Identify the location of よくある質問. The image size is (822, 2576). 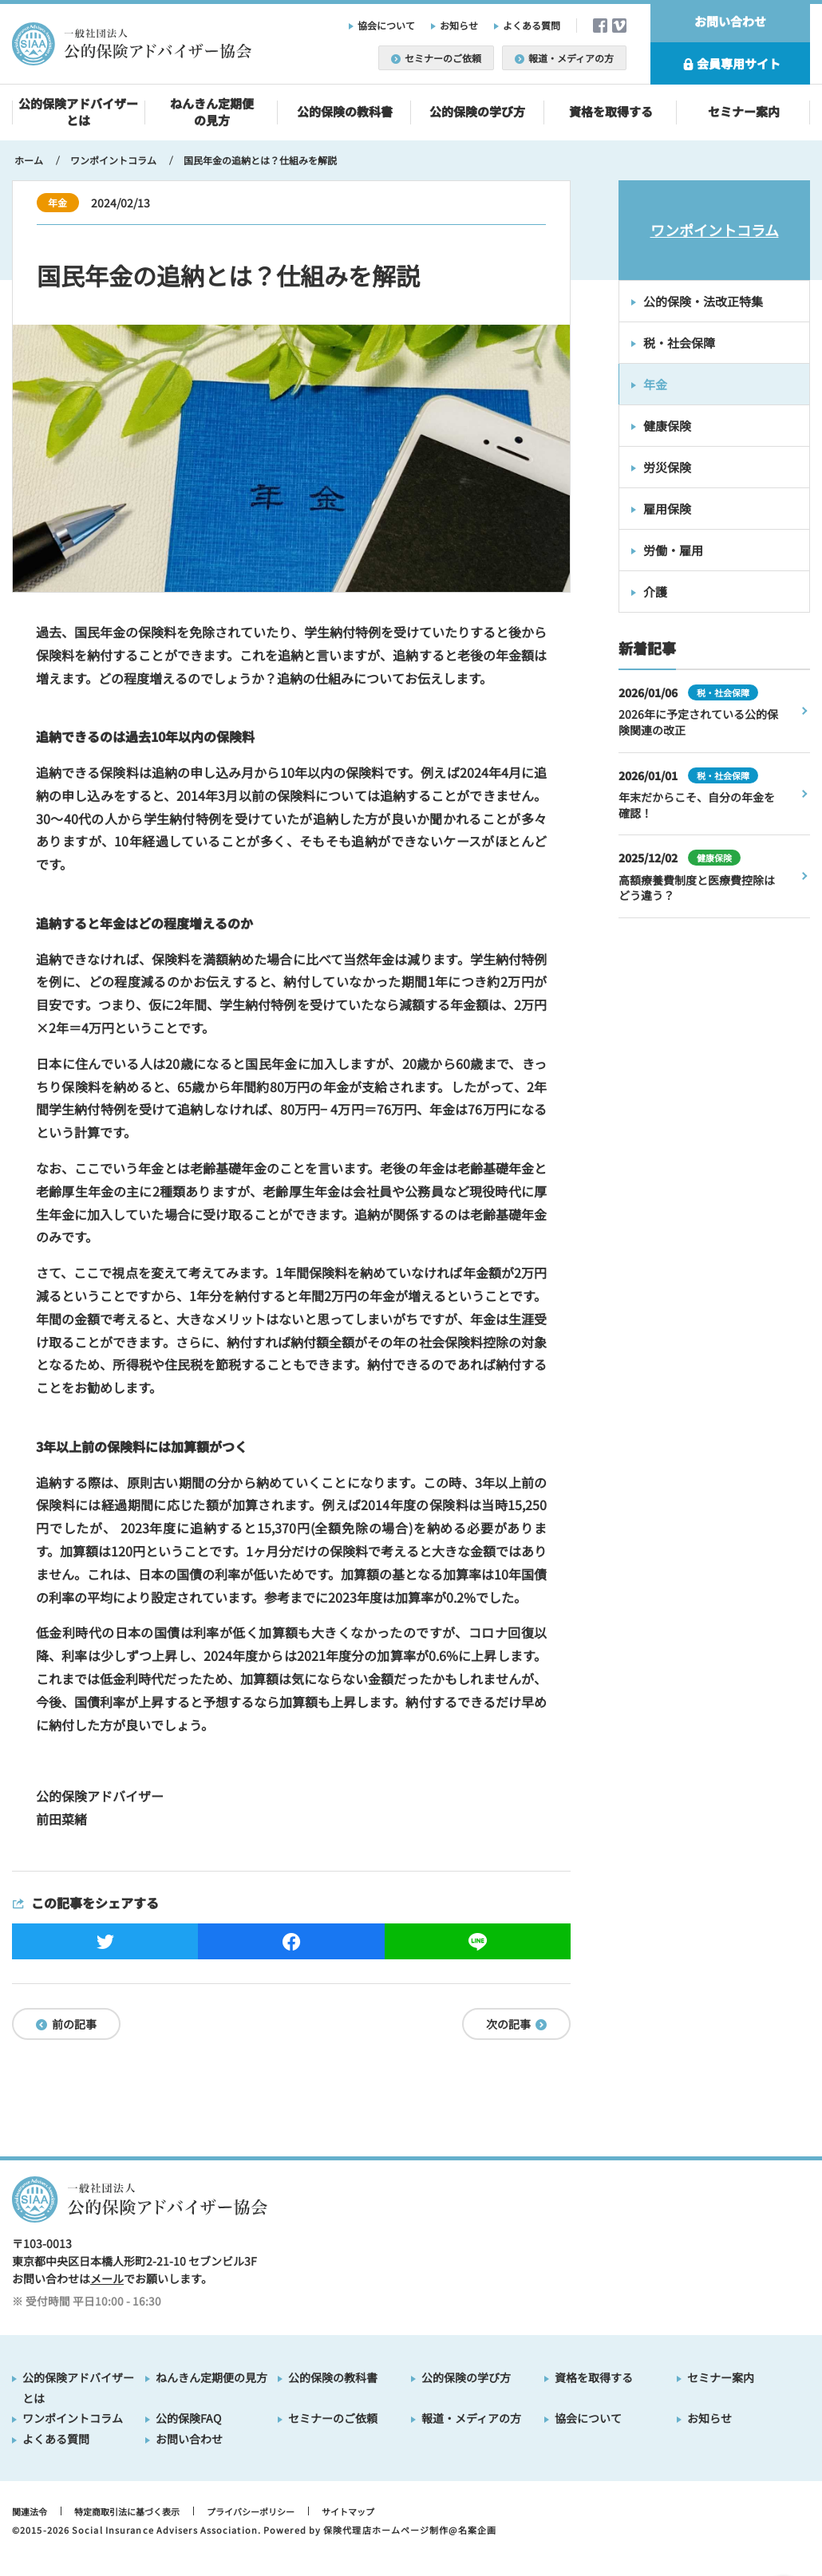
(531, 25).